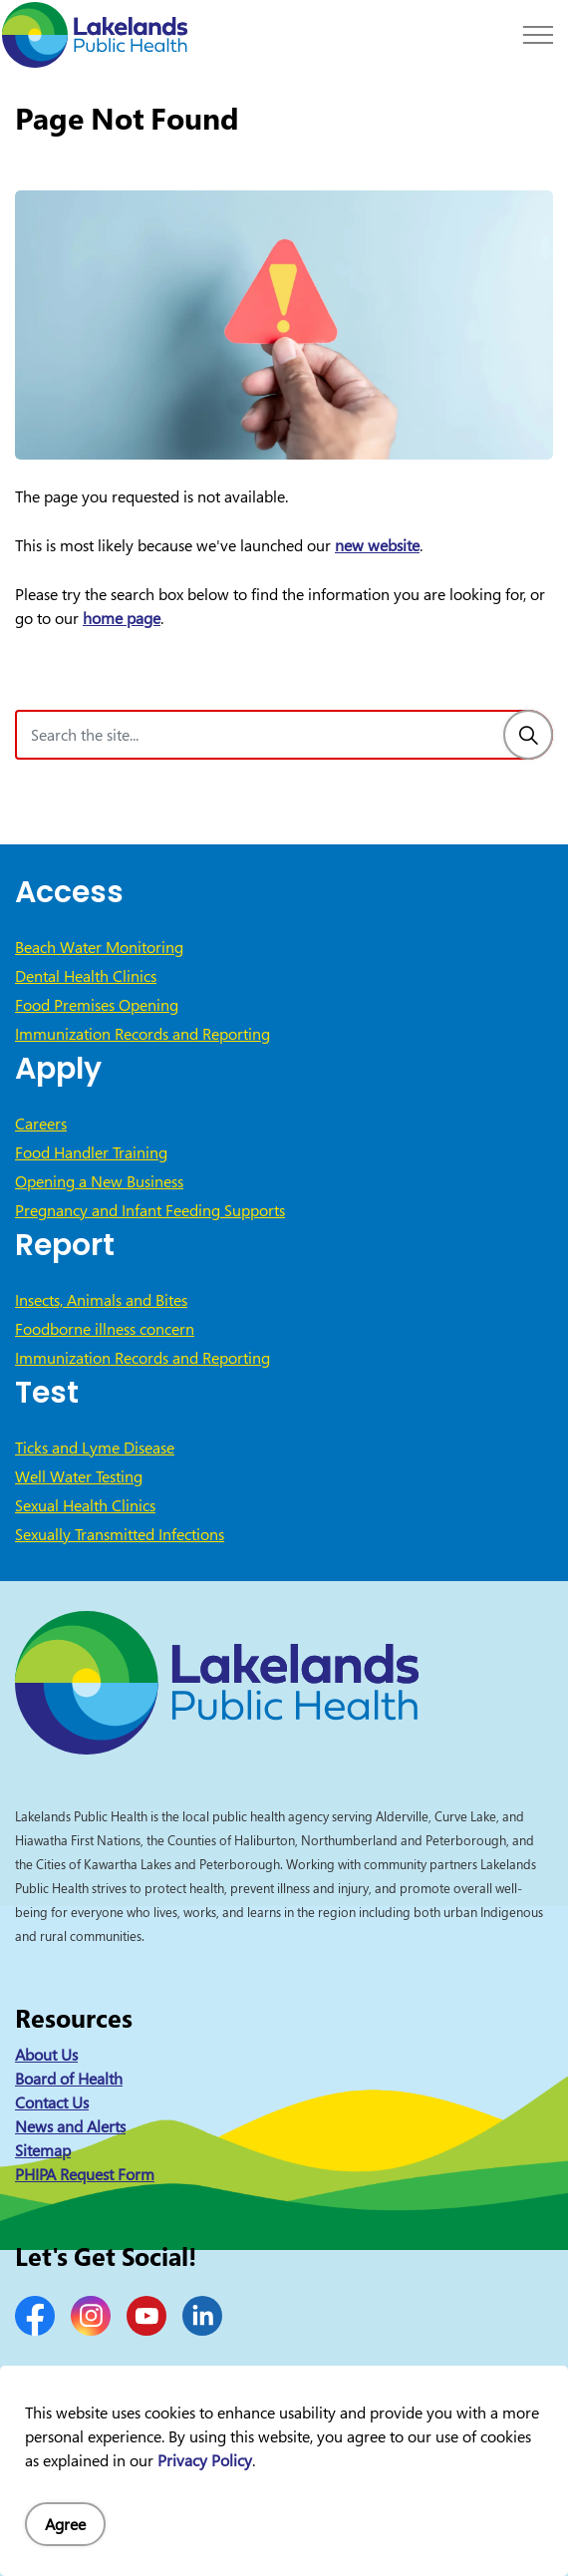  Describe the element at coordinates (43, 2150) in the screenshot. I see `Sitemap` at that location.